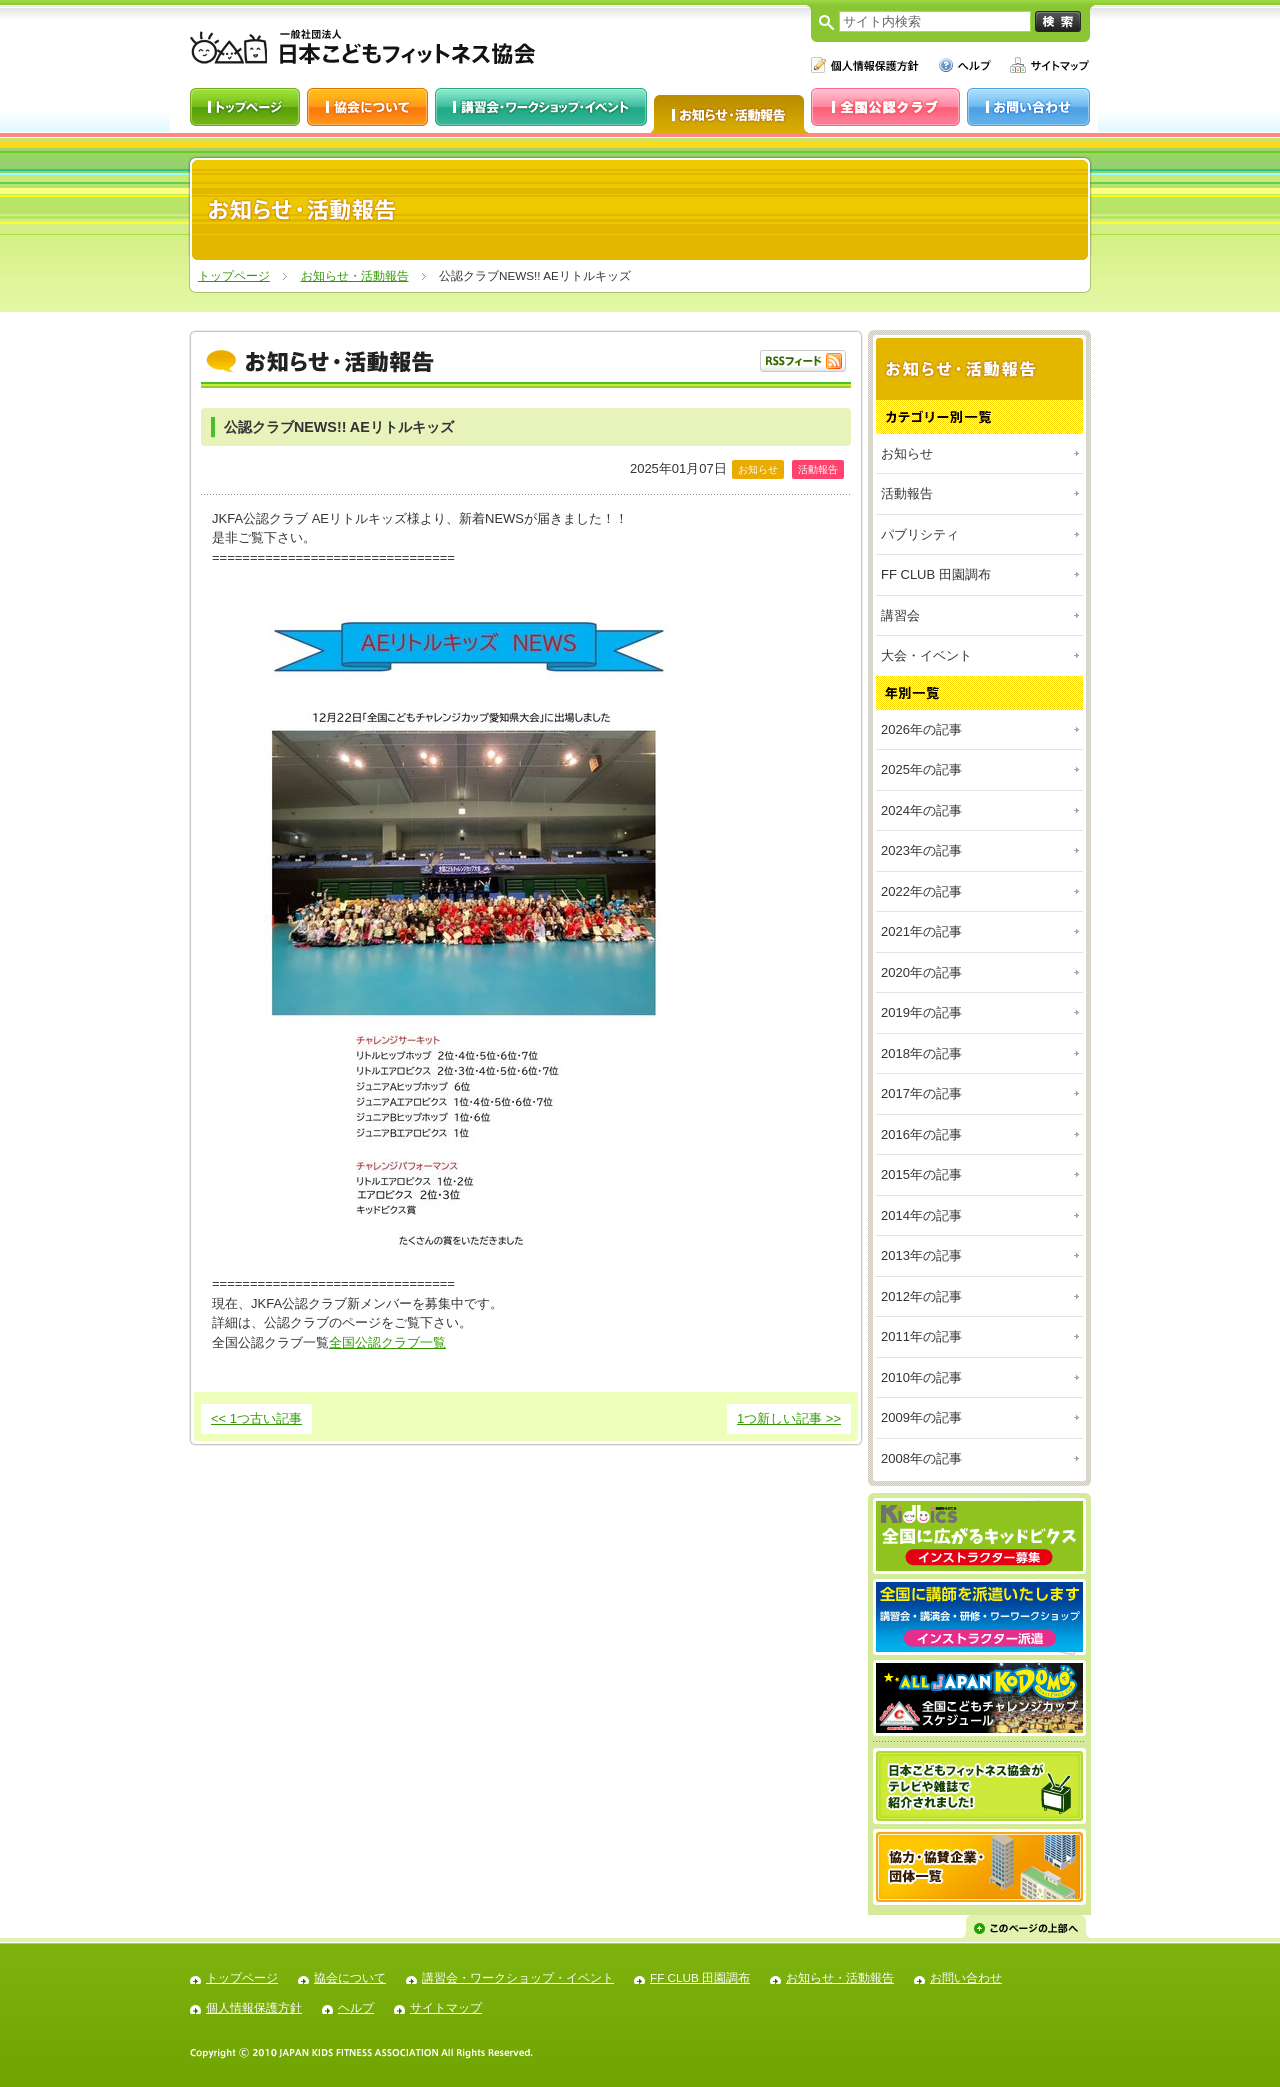  I want to click on 2011年の記事, so click(921, 1336).